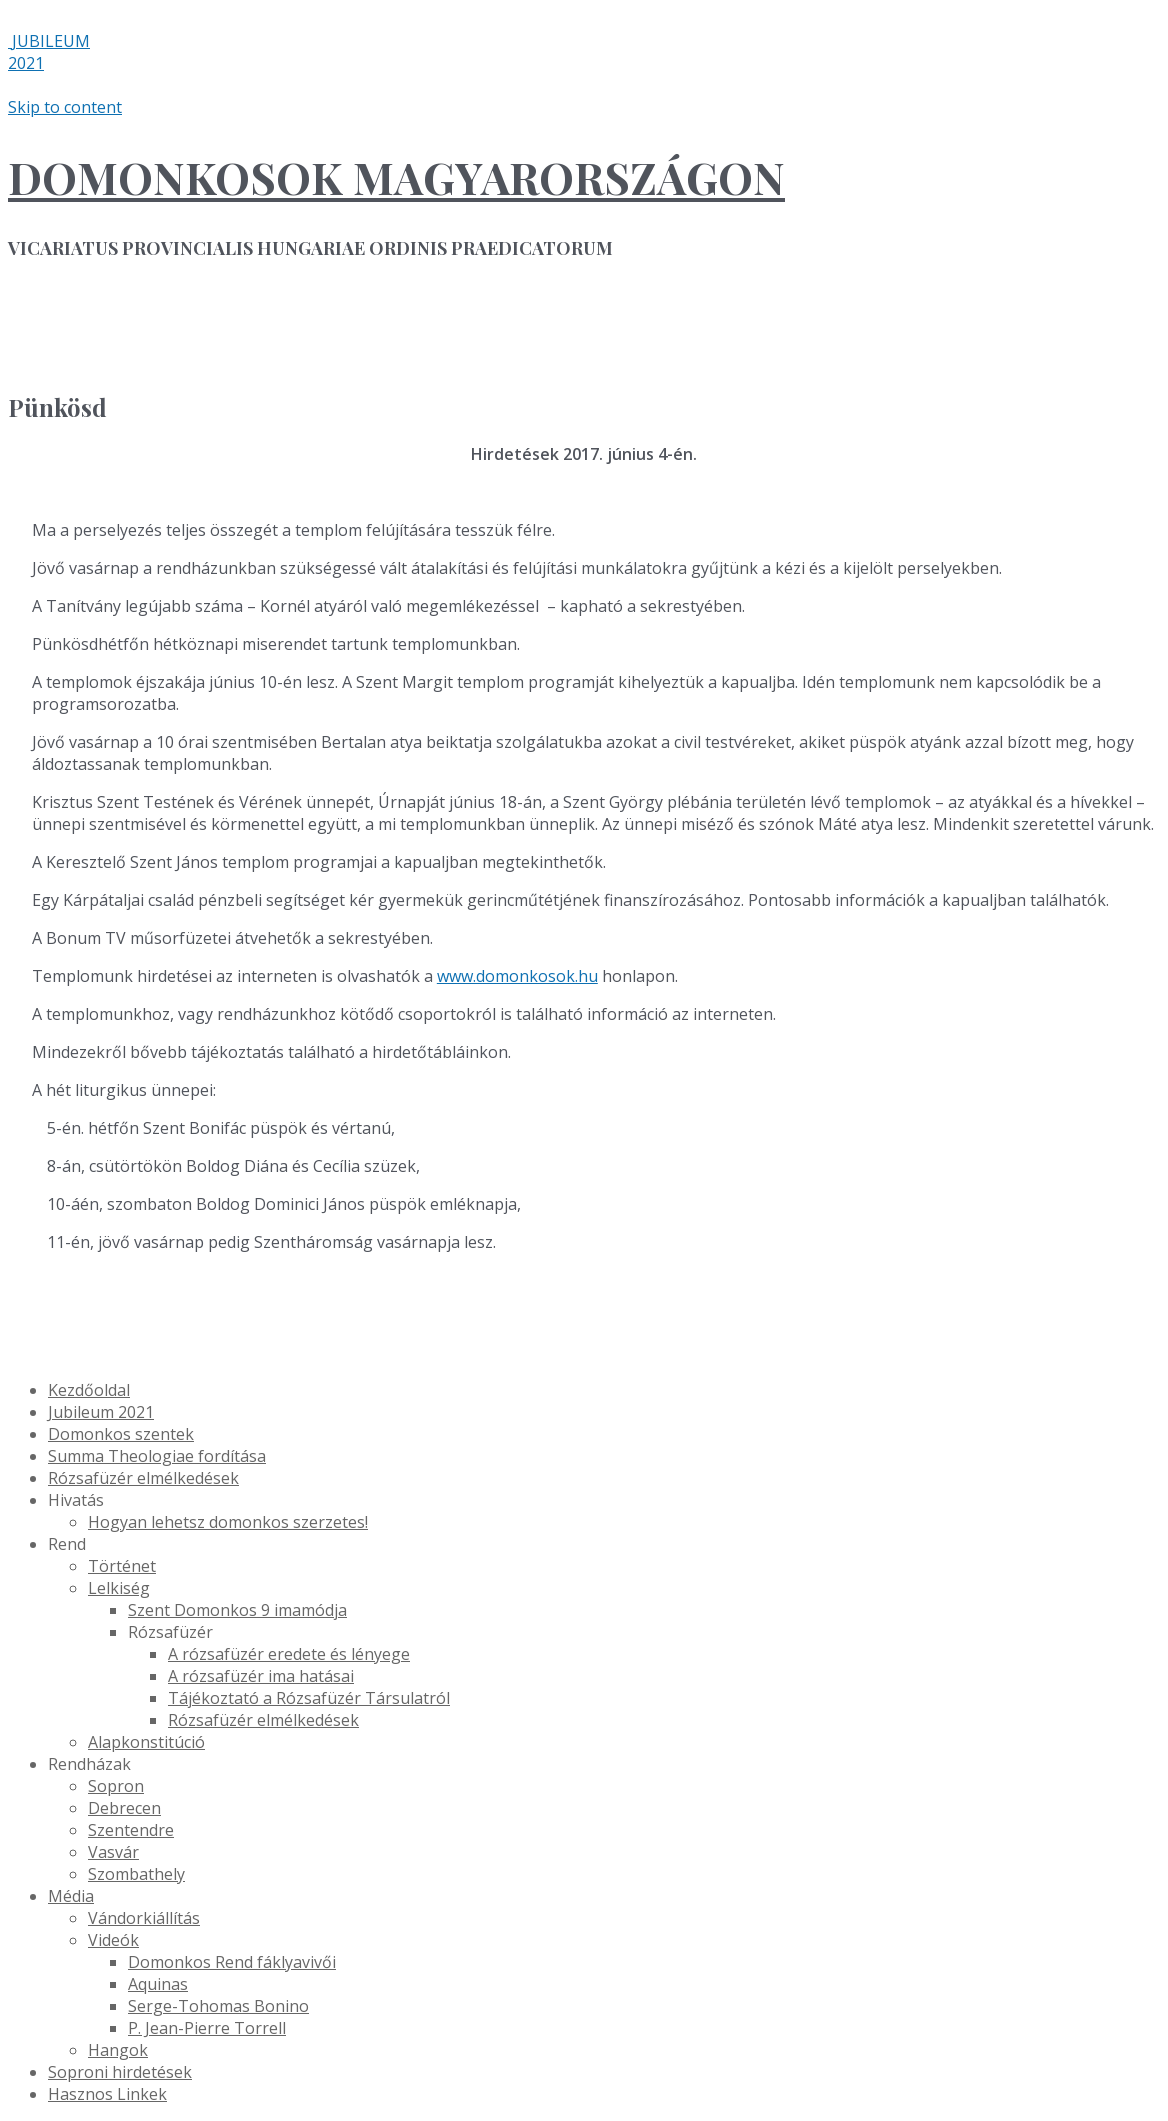 The height and width of the screenshot is (2121, 1168). Describe the element at coordinates (207, 2028) in the screenshot. I see `P. Jean-Pierre Torrell` at that location.